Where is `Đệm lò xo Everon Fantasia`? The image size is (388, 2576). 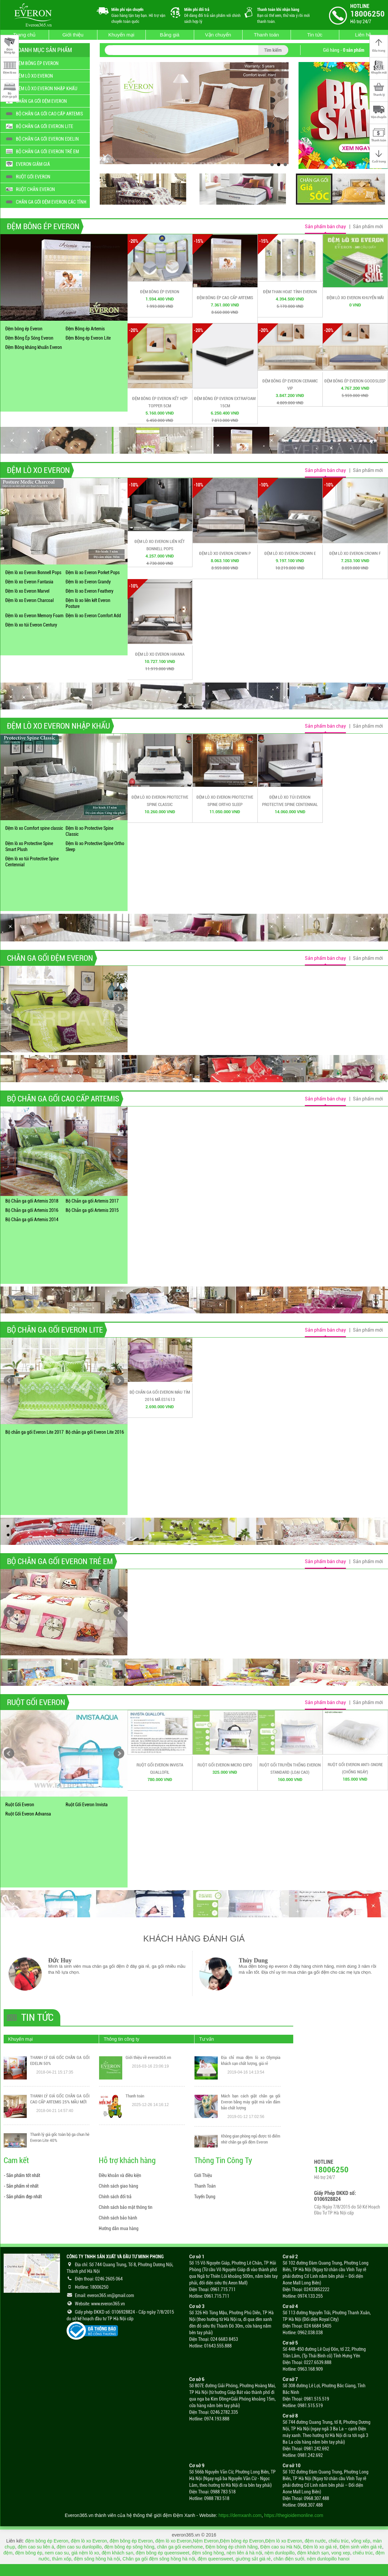
Đệm lò xo Everon Fantasia is located at coordinates (29, 581).